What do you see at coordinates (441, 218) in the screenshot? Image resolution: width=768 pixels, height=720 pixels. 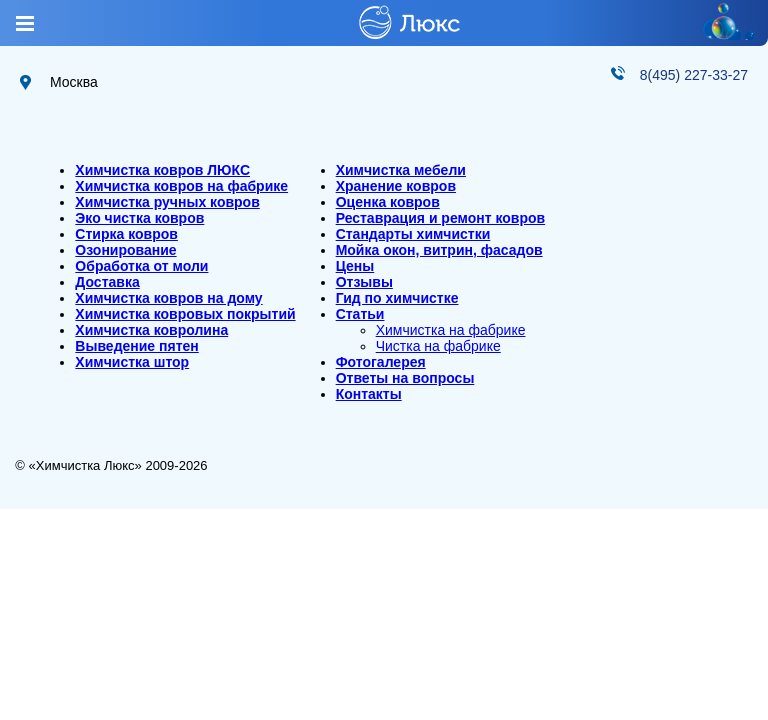 I see `Реставрация и ремонт ковров` at bounding box center [441, 218].